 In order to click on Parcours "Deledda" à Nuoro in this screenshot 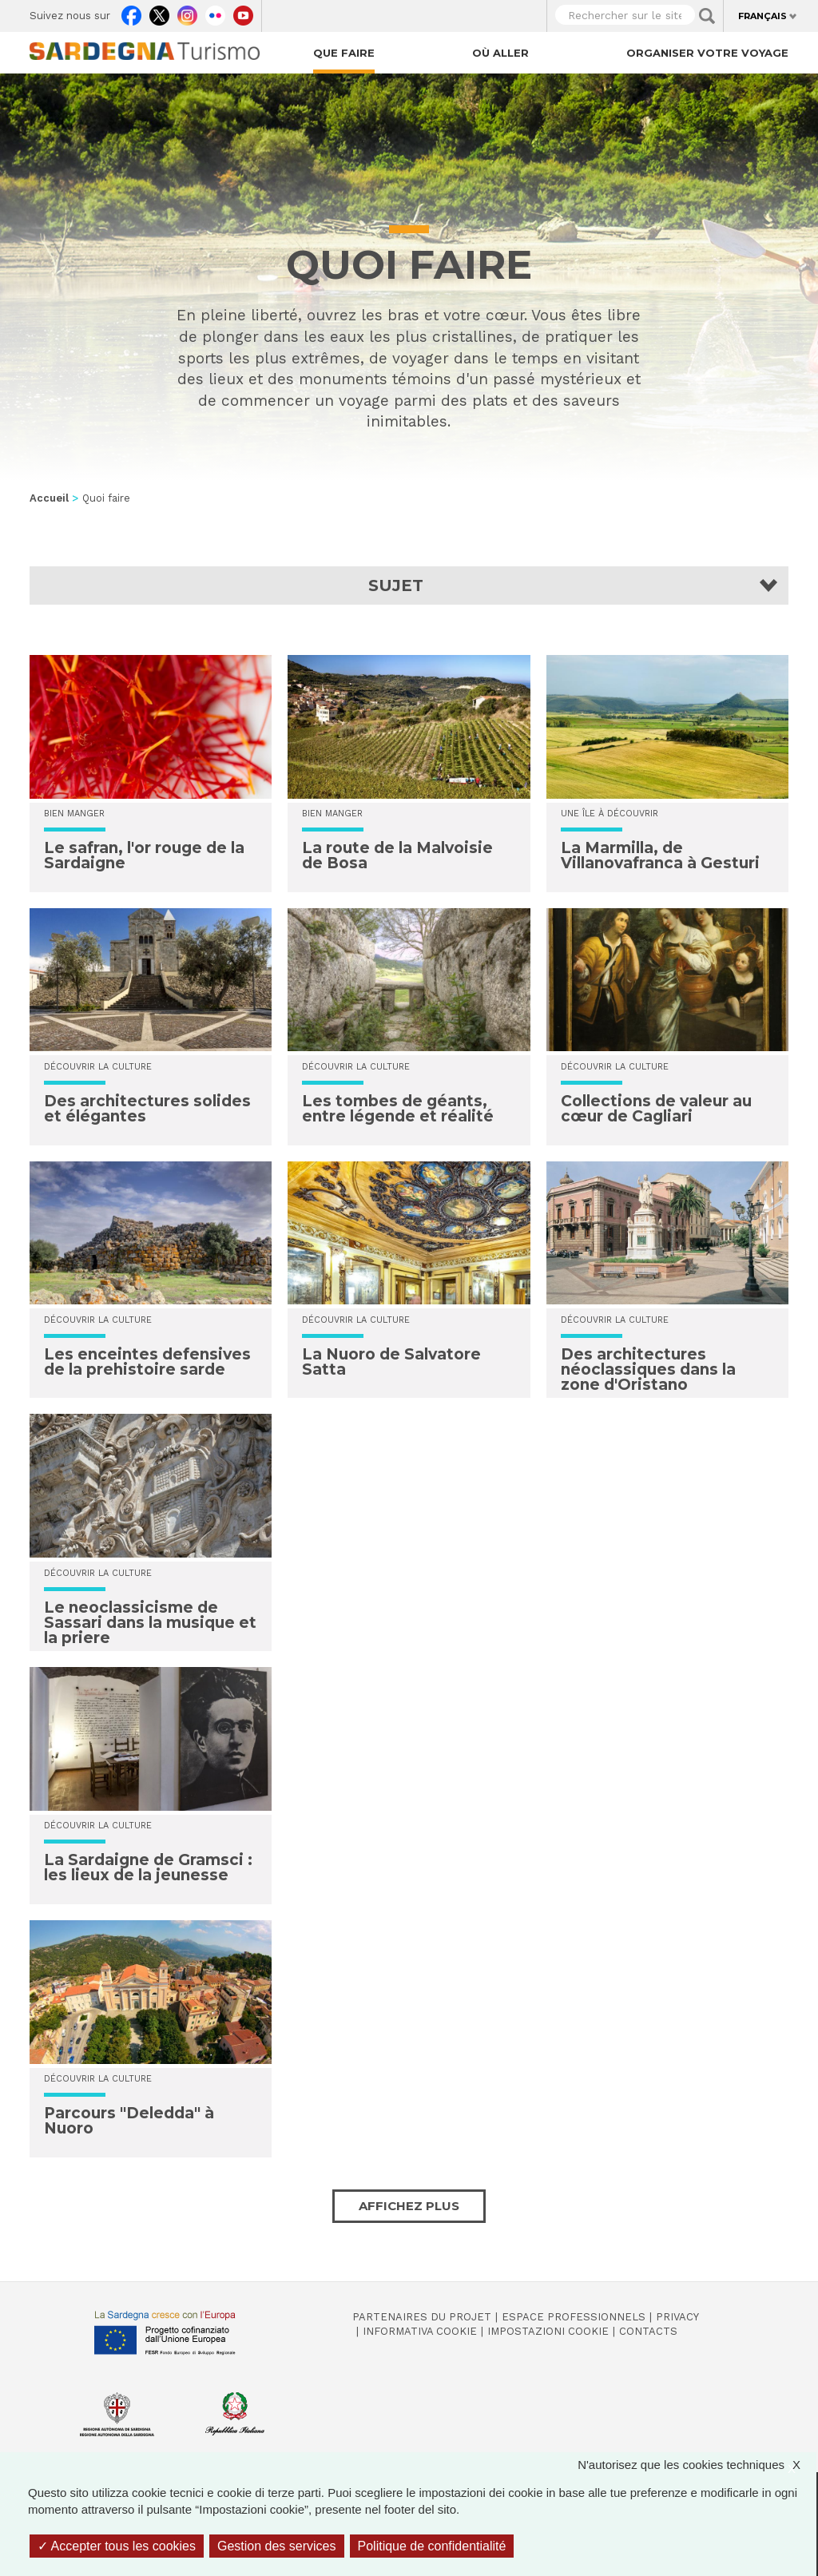, I will do `click(129, 2120)`.